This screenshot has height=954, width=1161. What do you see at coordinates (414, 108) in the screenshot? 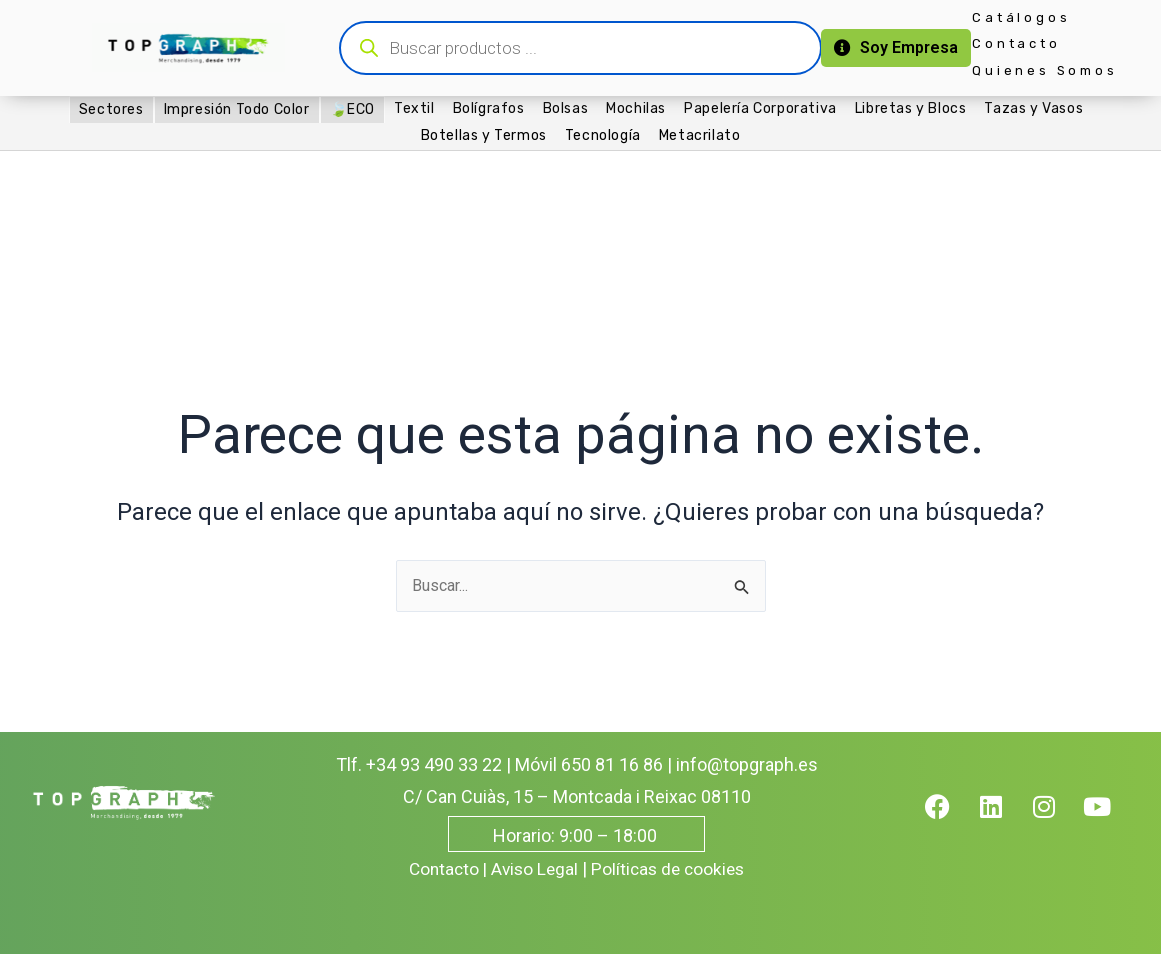
I see `Textil` at bounding box center [414, 108].